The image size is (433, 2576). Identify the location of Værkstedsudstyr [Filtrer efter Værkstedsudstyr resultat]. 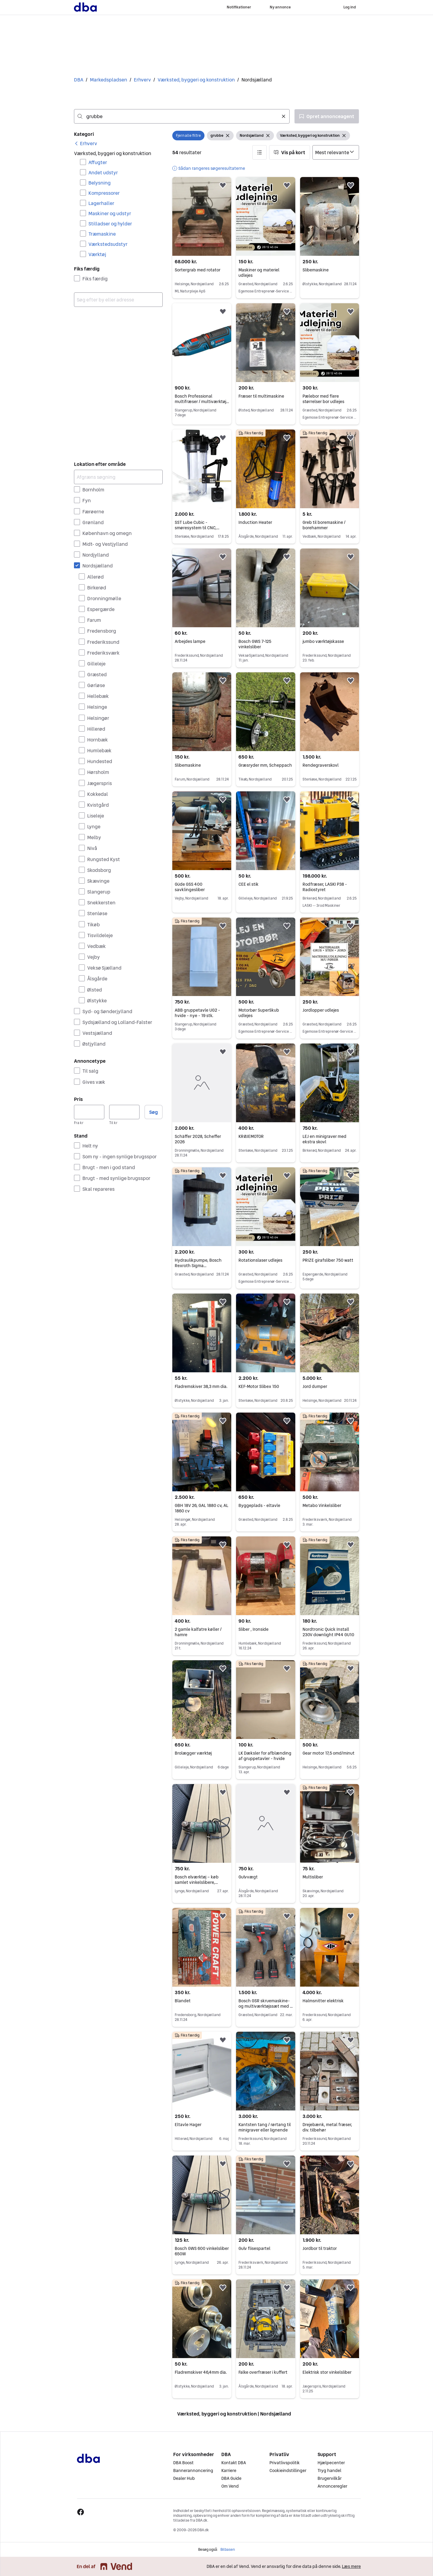
(107, 244).